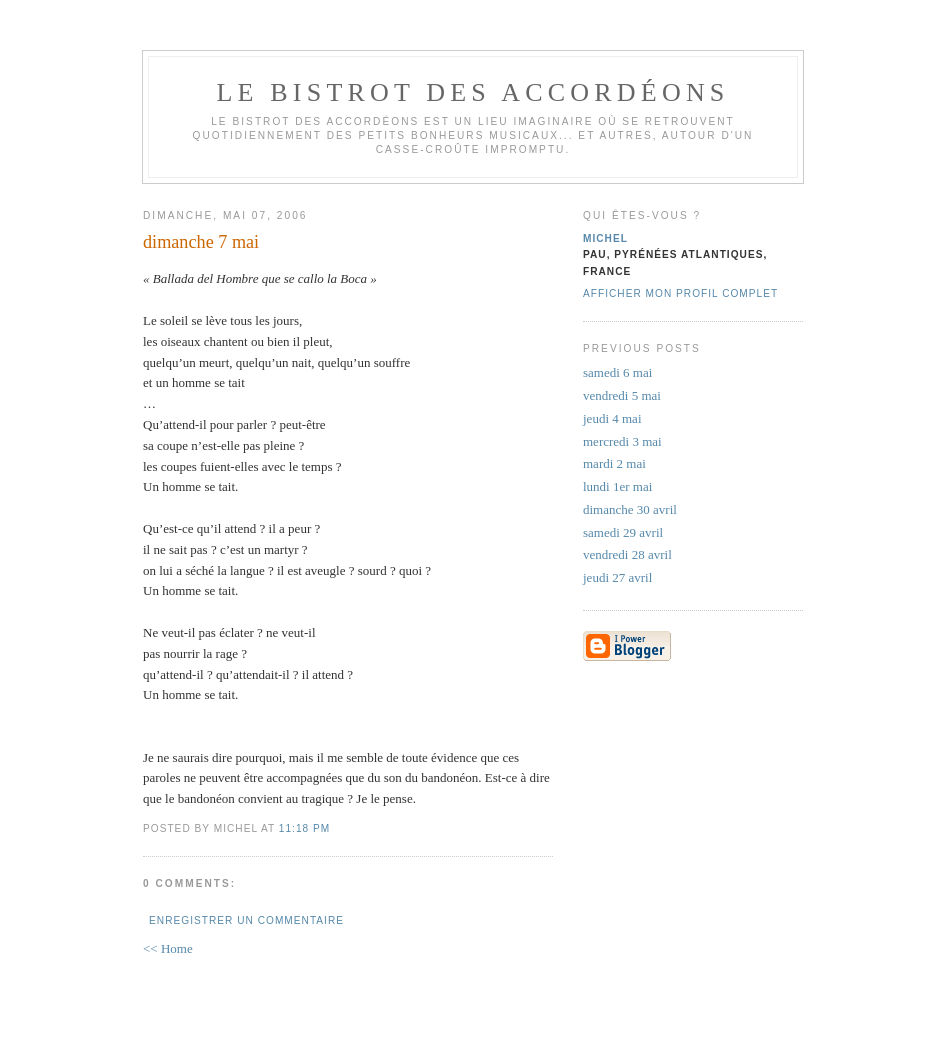 The height and width of the screenshot is (1041, 946). I want to click on jeudi 27 avril, so click(617, 577).